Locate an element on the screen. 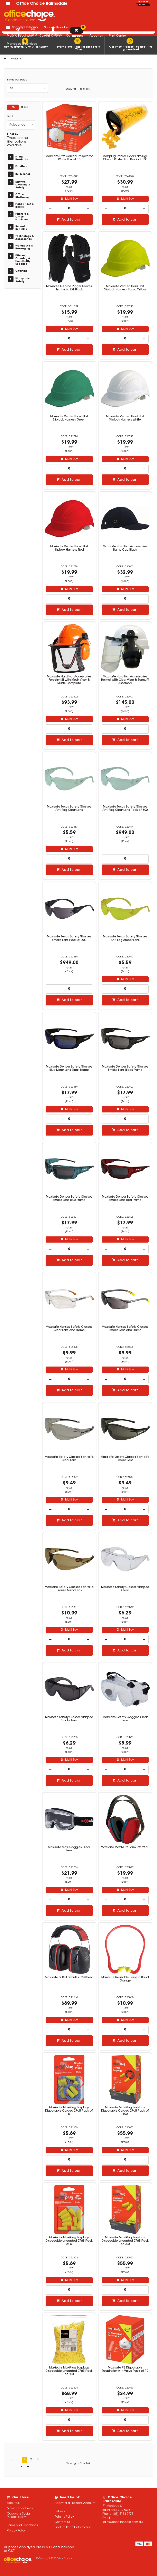 This screenshot has width=157, height=2576. Maxisafe P2V Conical Respirator White Box of 10 is located at coordinates (69, 158).